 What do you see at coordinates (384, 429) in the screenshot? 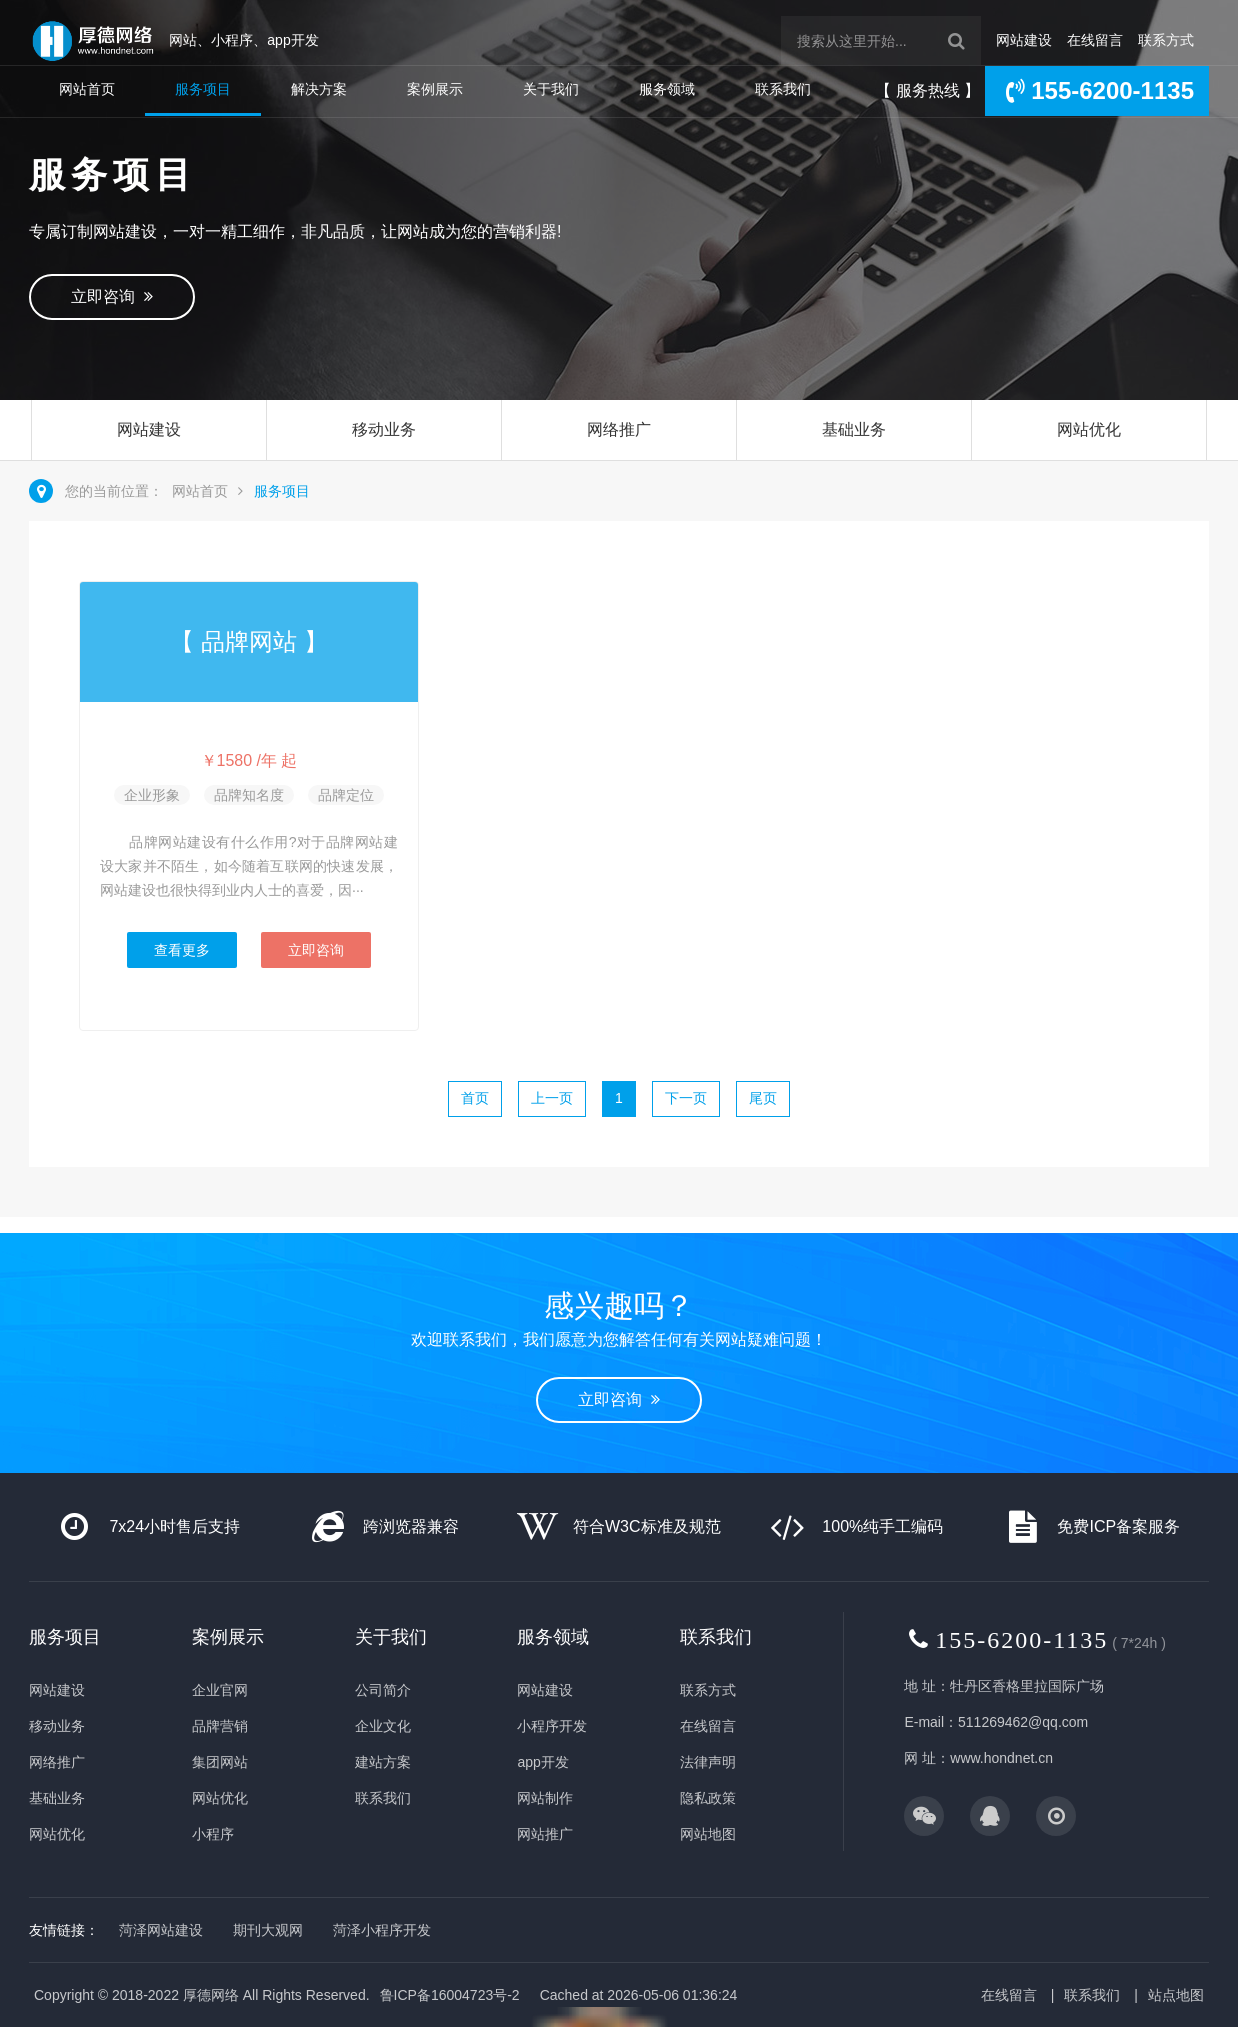
I see `移动业务` at bounding box center [384, 429].